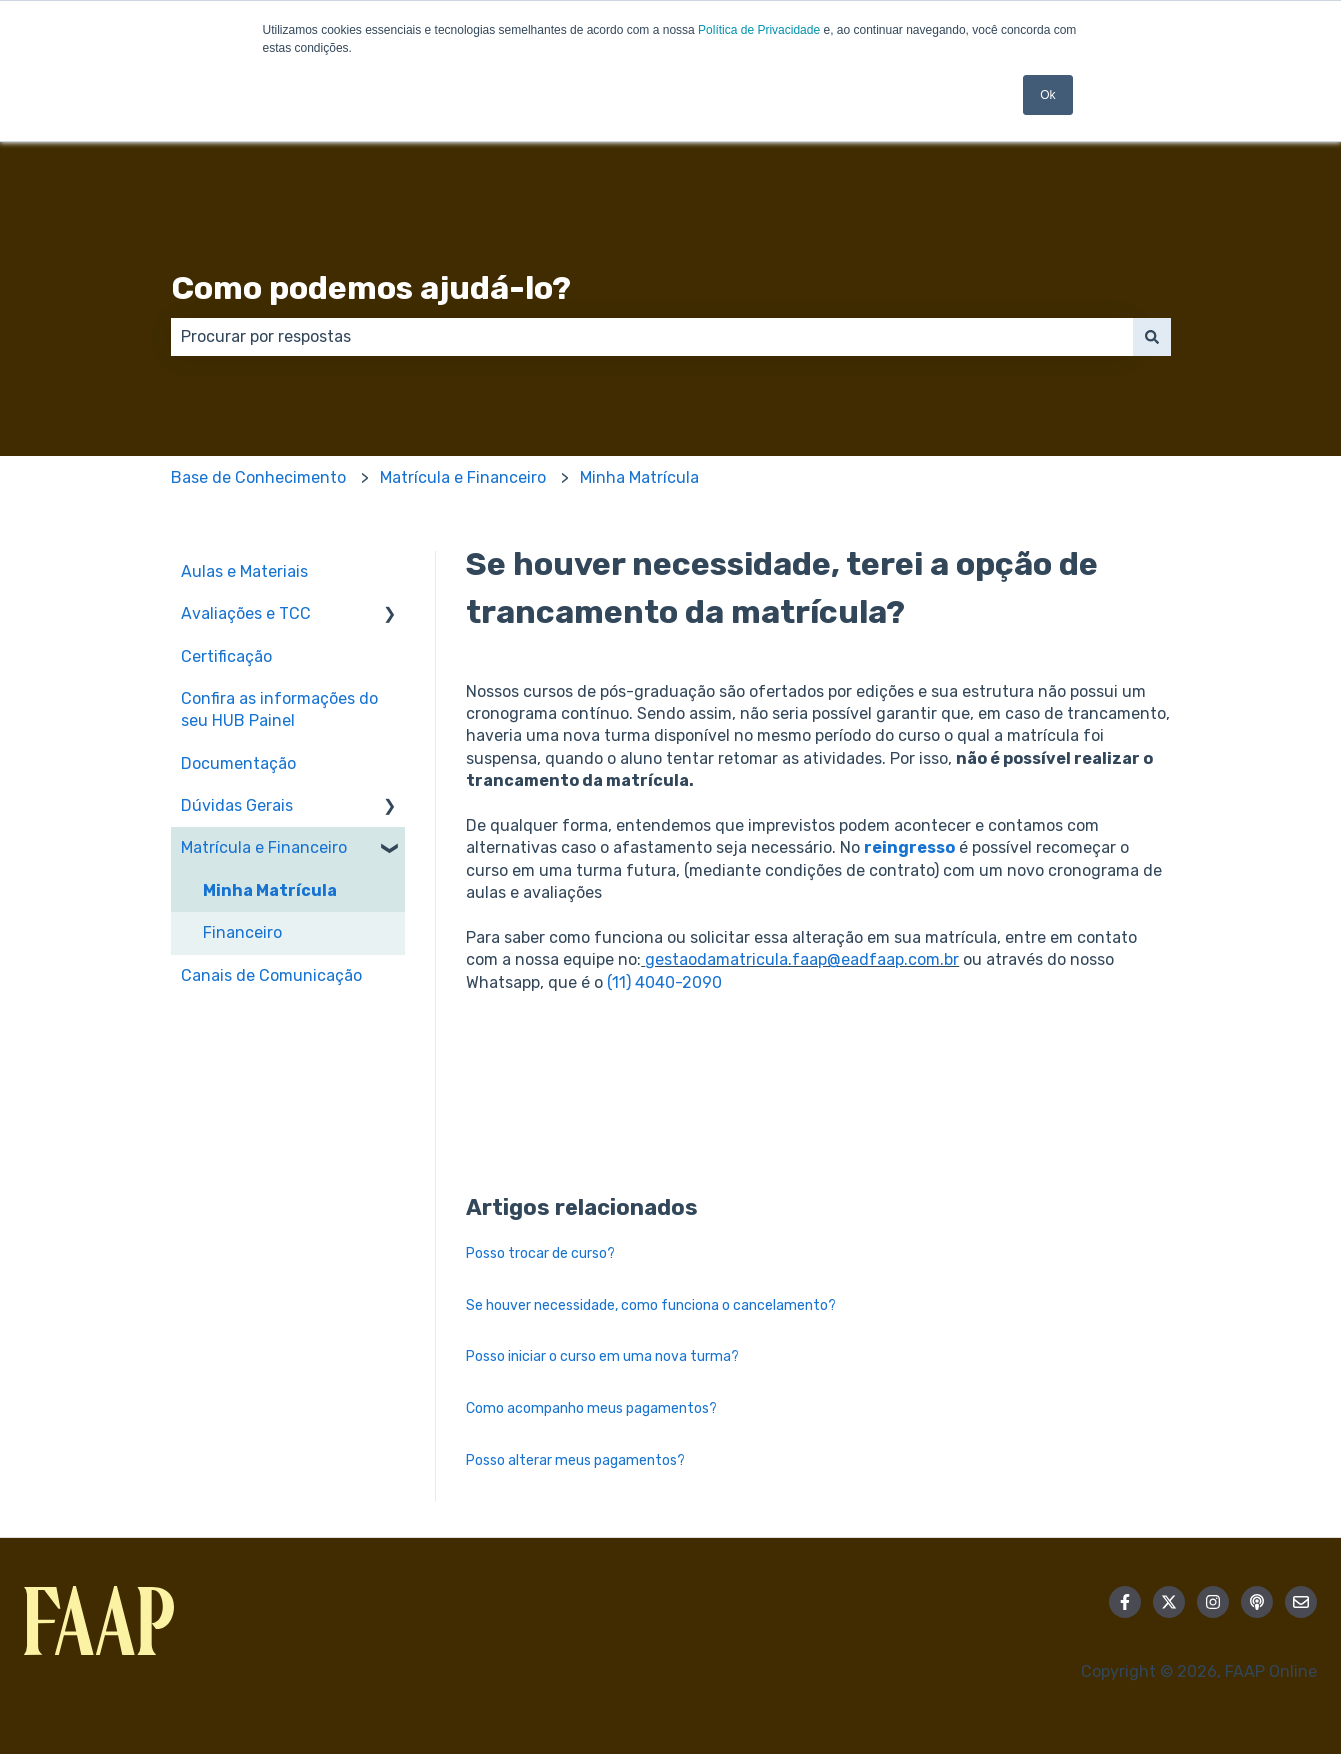 The image size is (1341, 1754). What do you see at coordinates (238, 763) in the screenshot?
I see `Documentação [menuitem]` at bounding box center [238, 763].